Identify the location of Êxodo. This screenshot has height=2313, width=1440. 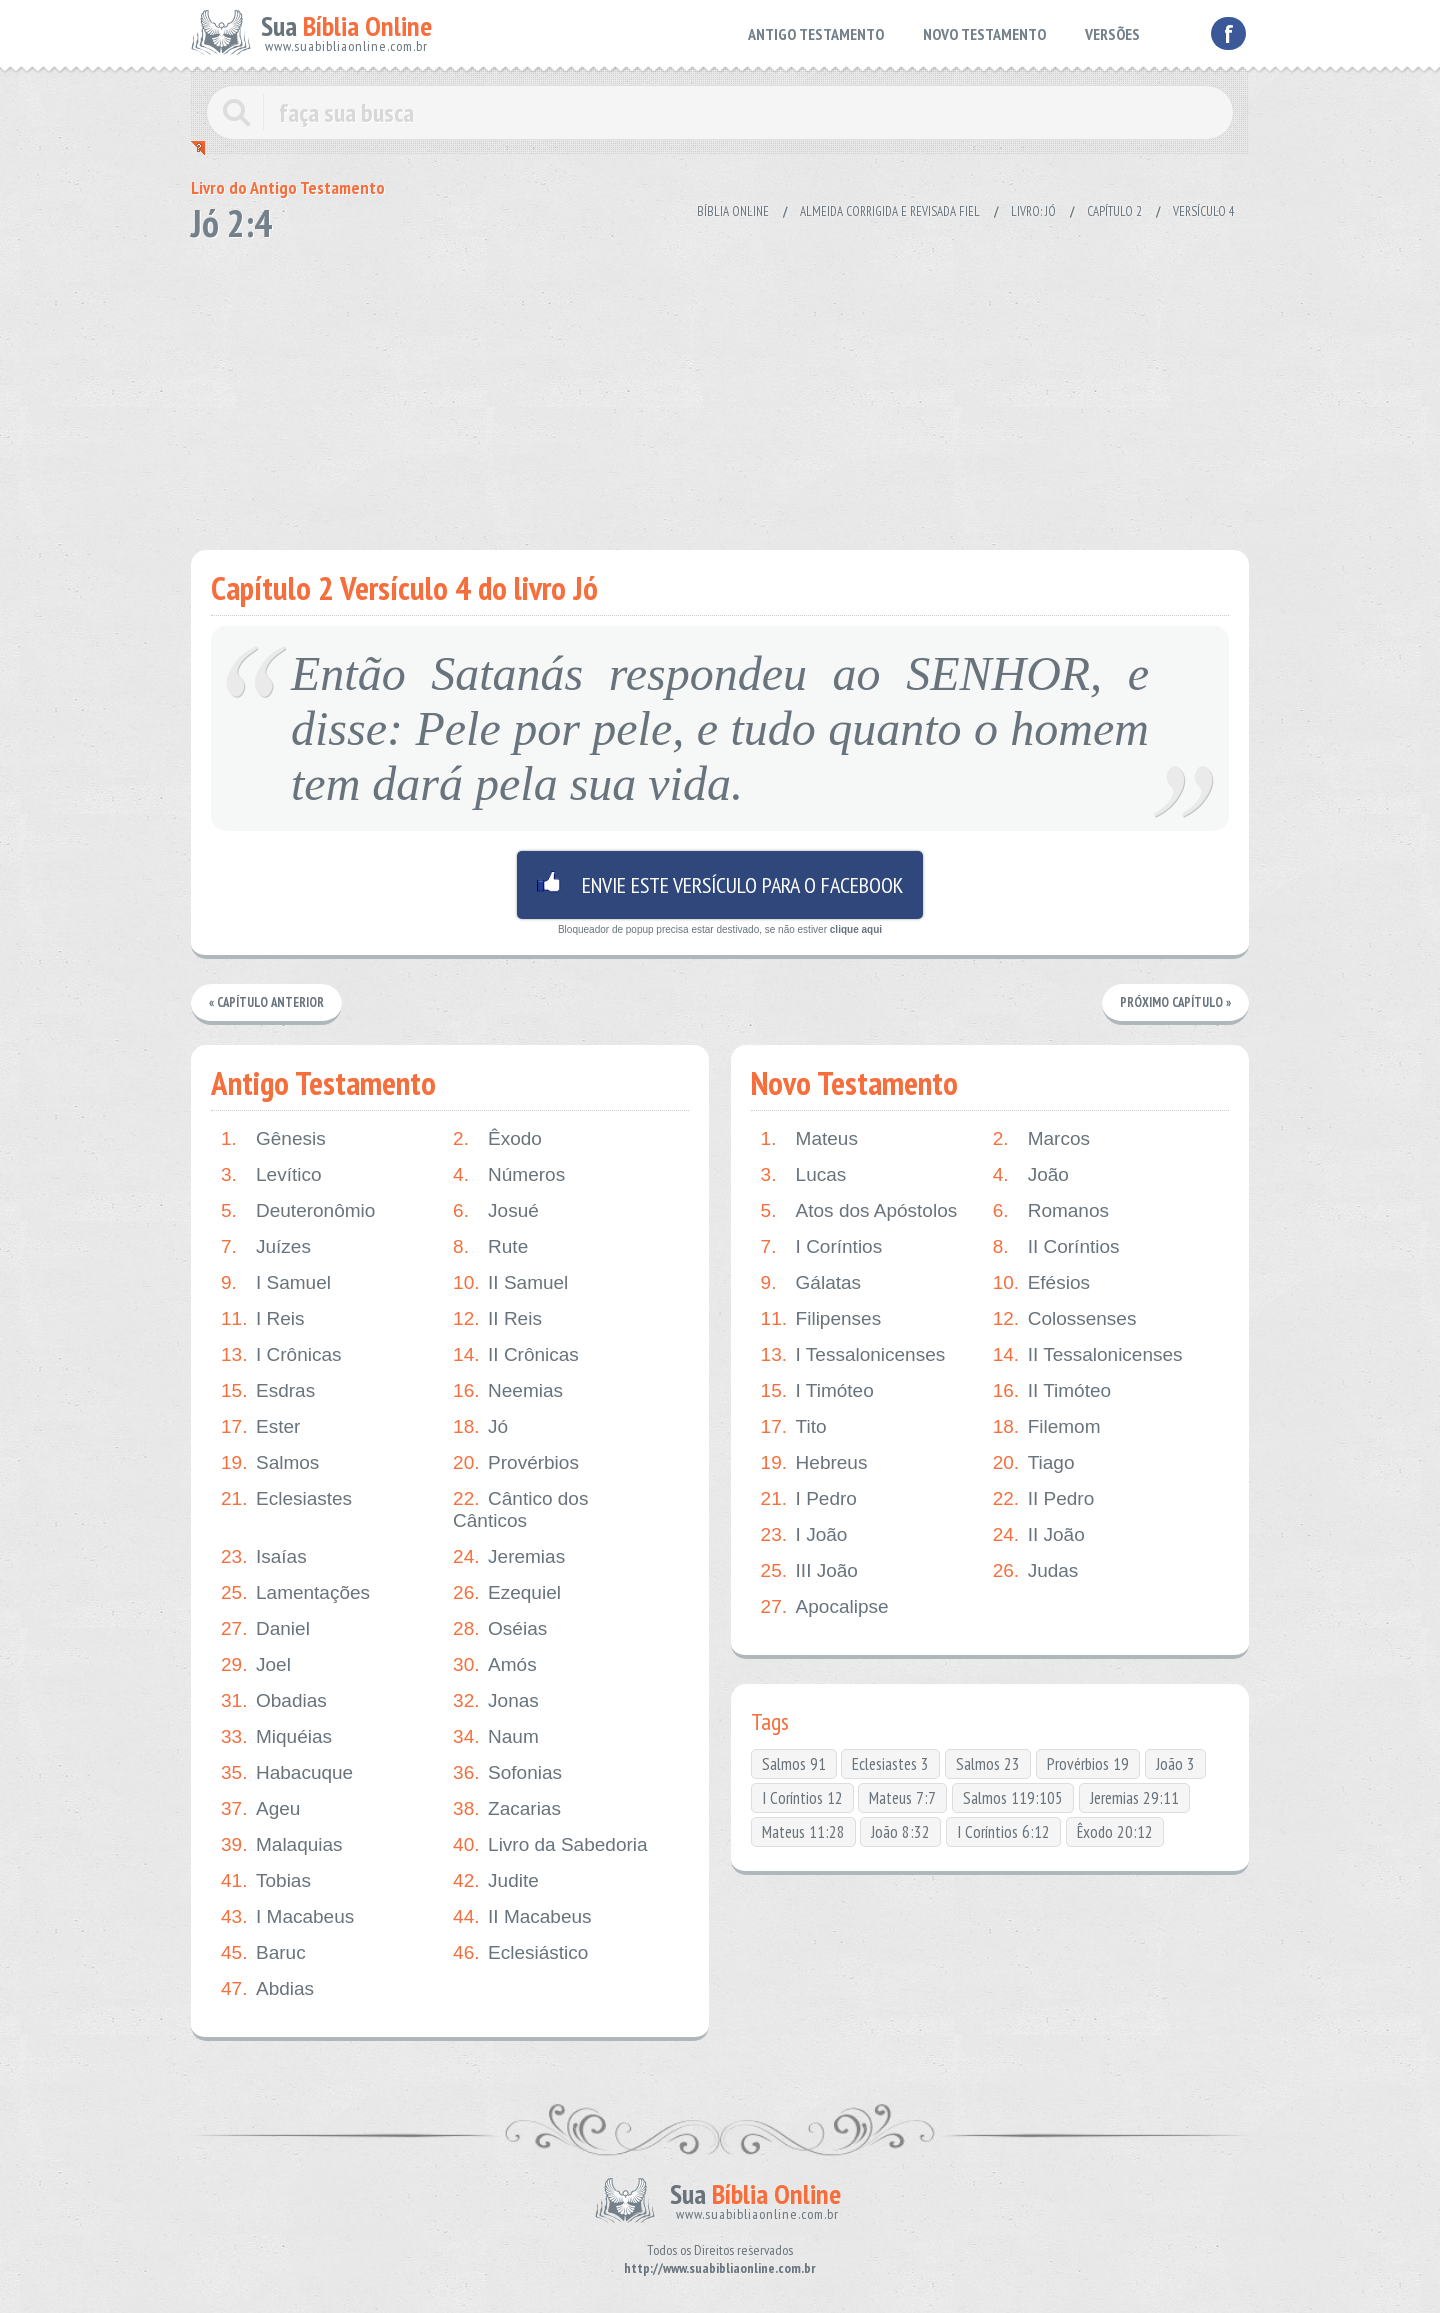
(497, 1139).